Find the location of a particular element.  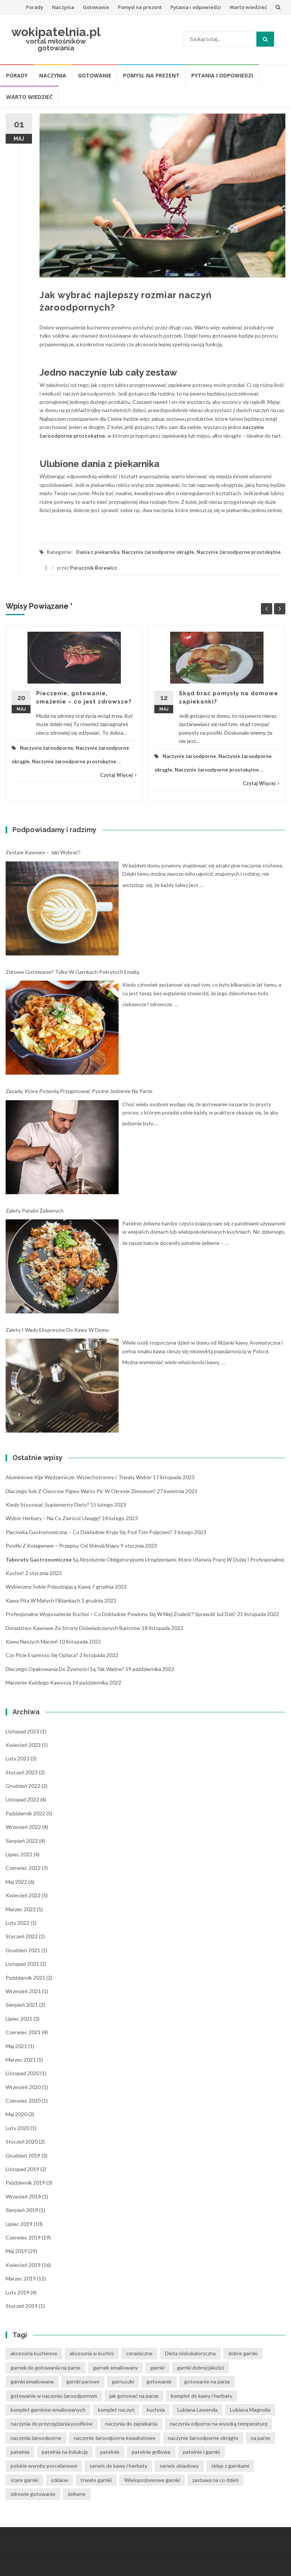

lipiec 2021 is located at coordinates (19, 2018).